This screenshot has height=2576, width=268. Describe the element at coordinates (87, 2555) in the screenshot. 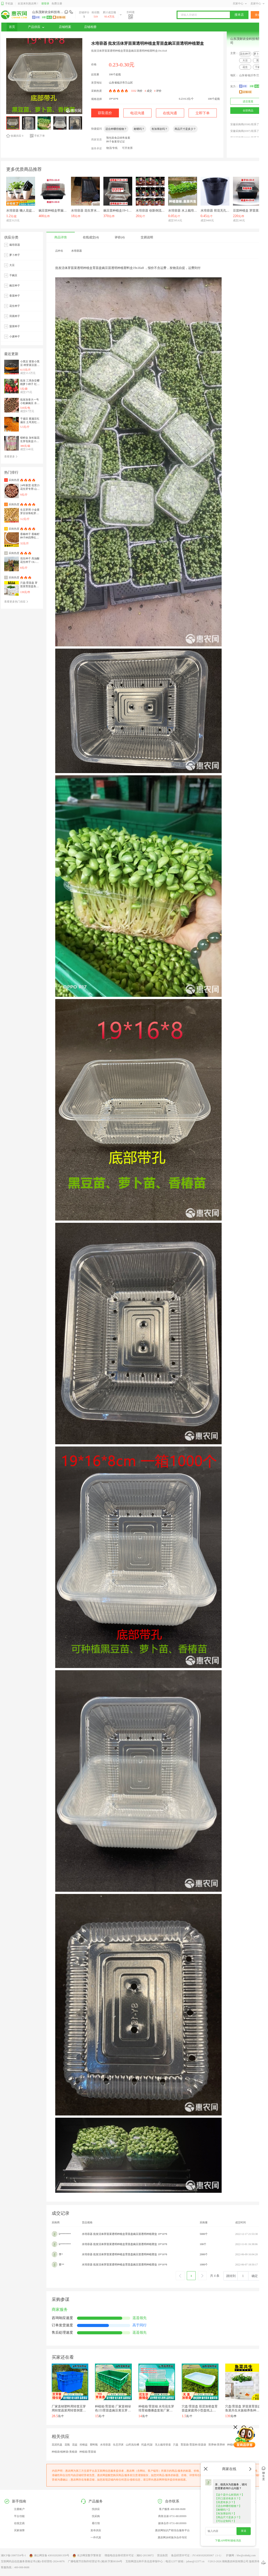

I see `长沙网安数字警务室` at that location.